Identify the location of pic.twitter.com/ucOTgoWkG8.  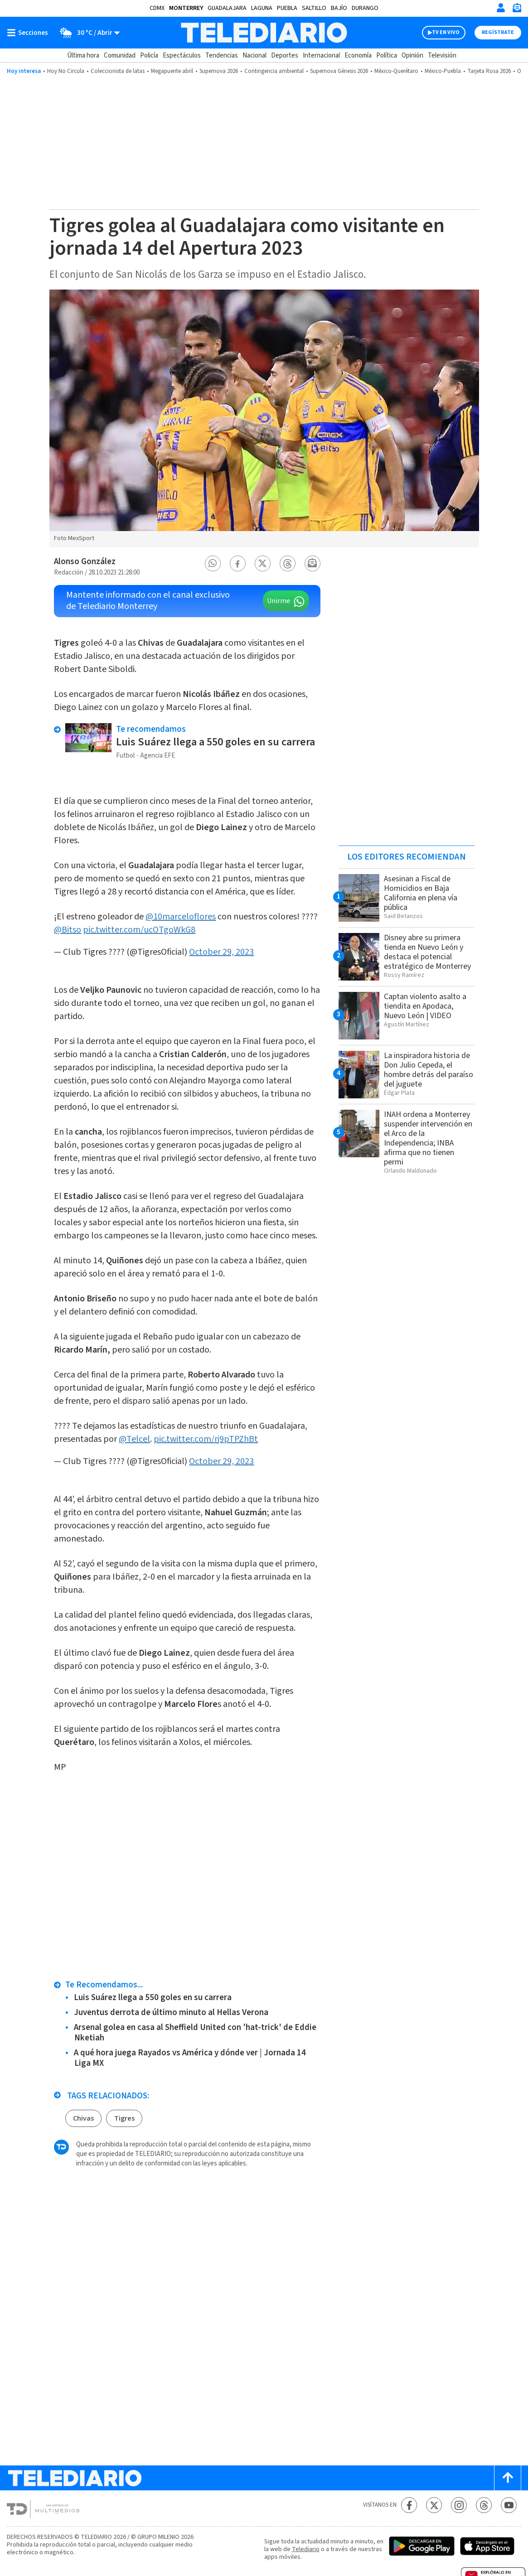
(139, 929).